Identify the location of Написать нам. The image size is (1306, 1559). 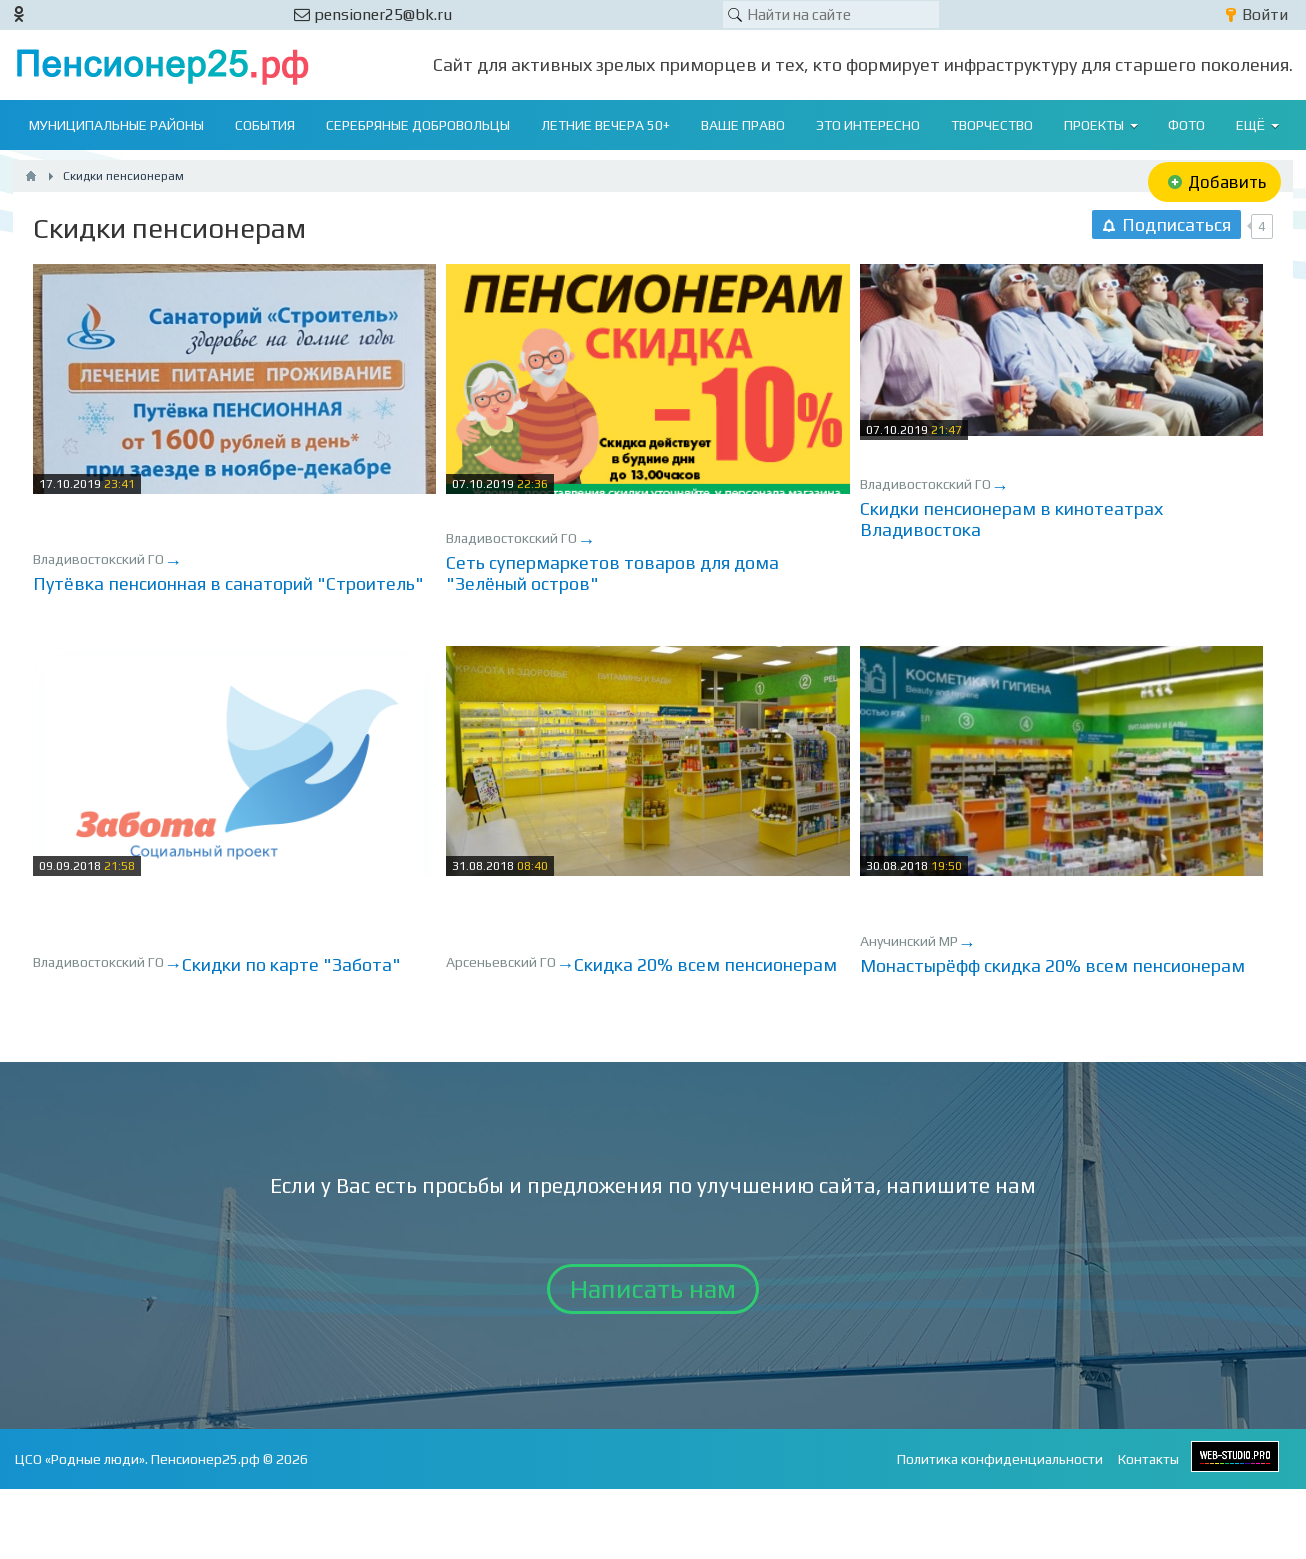
(653, 1289).